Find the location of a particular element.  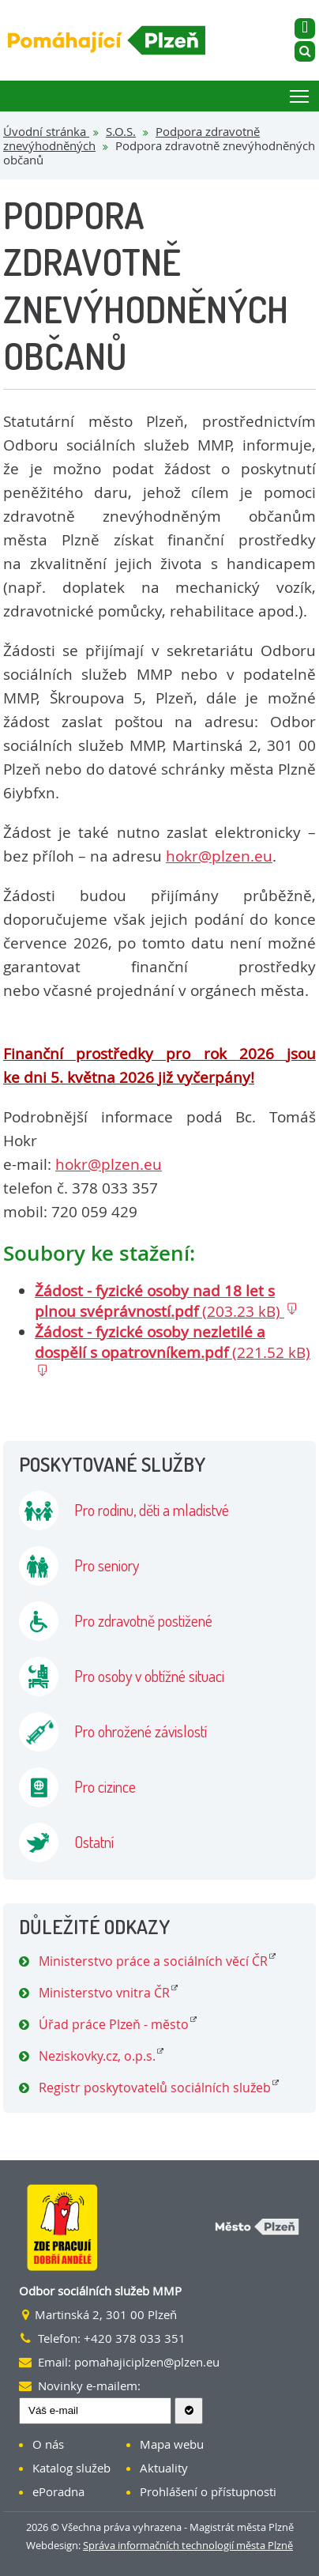

Aktuality is located at coordinates (164, 2468).